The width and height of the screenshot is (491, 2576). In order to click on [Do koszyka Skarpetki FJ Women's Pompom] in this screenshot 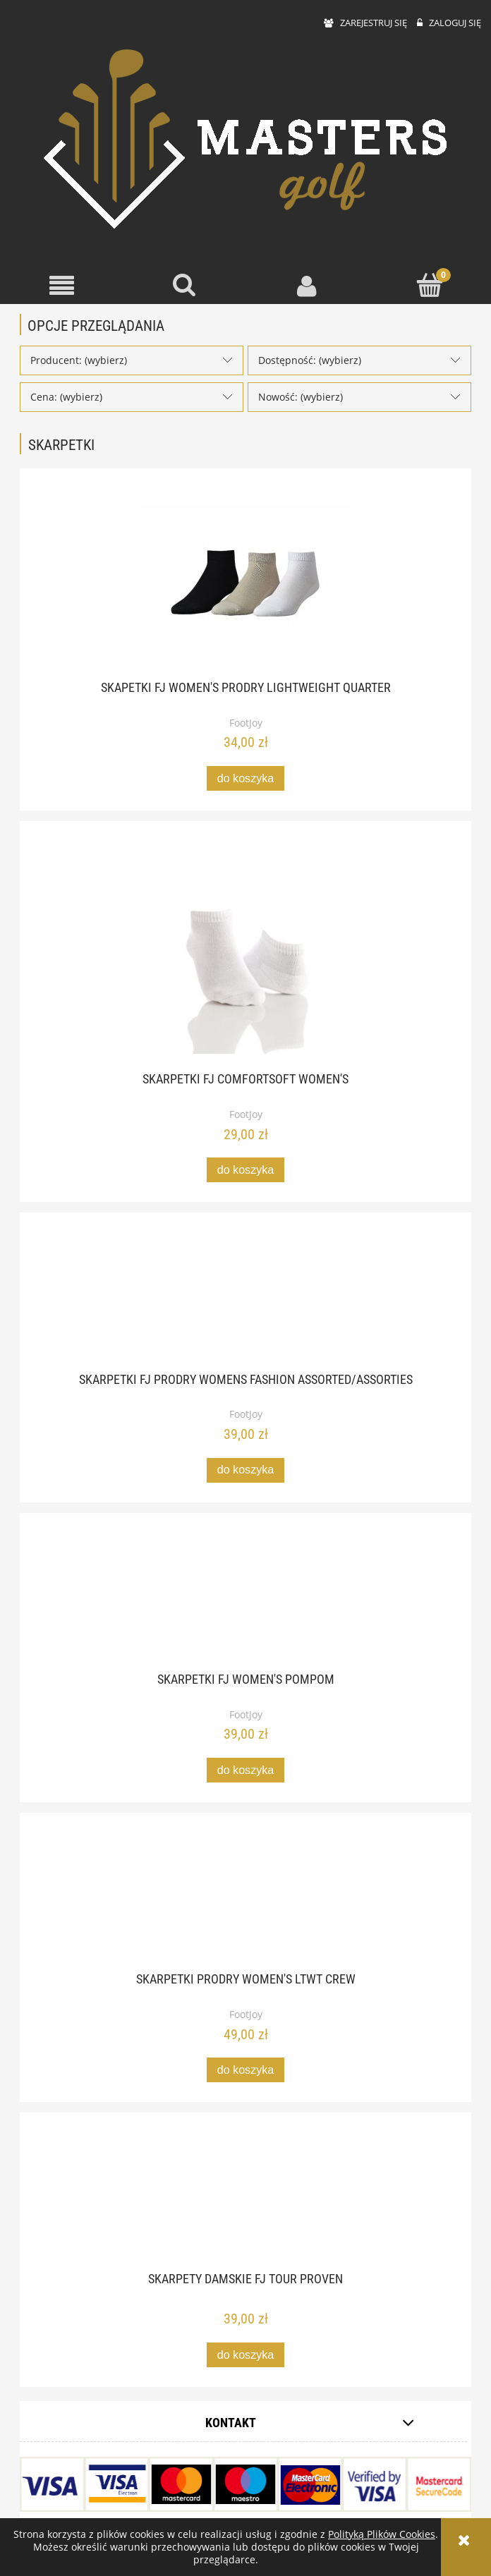, I will do `click(245, 1770)`.